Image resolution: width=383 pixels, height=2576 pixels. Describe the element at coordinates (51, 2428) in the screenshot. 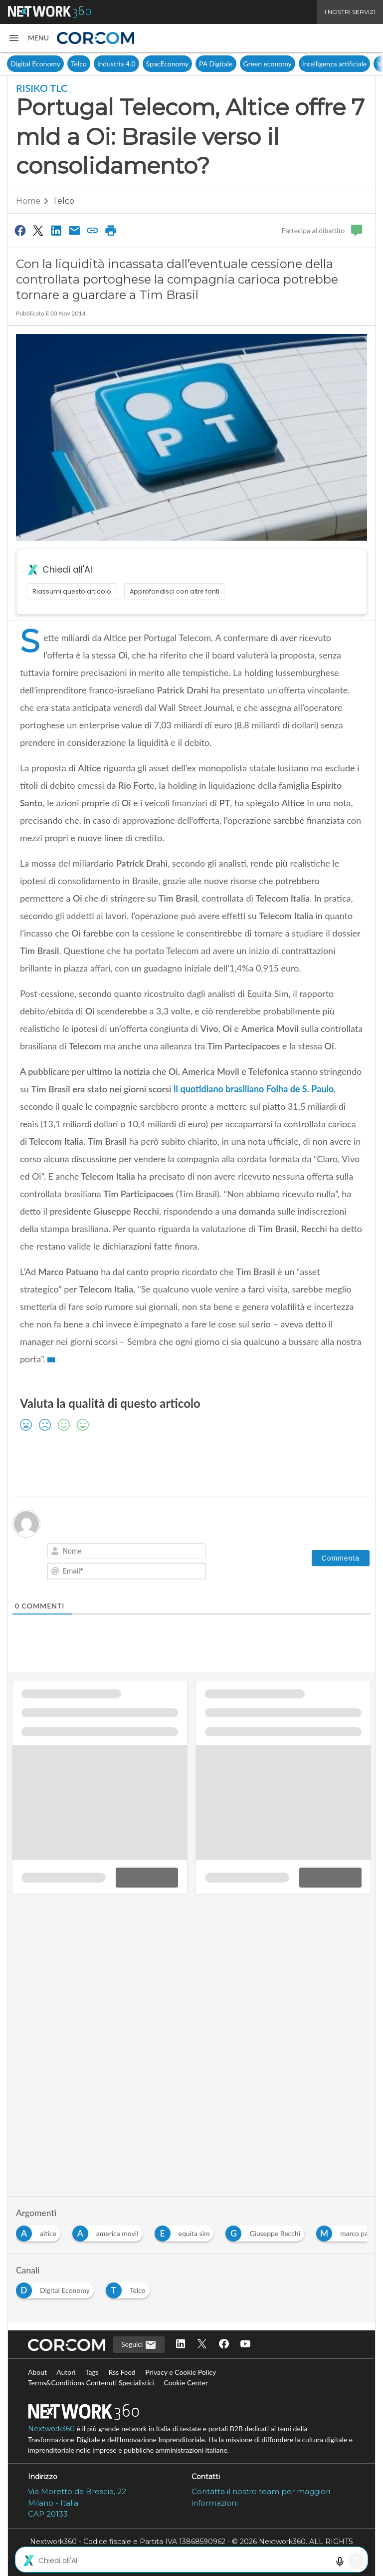

I see `Nextwork360` at that location.